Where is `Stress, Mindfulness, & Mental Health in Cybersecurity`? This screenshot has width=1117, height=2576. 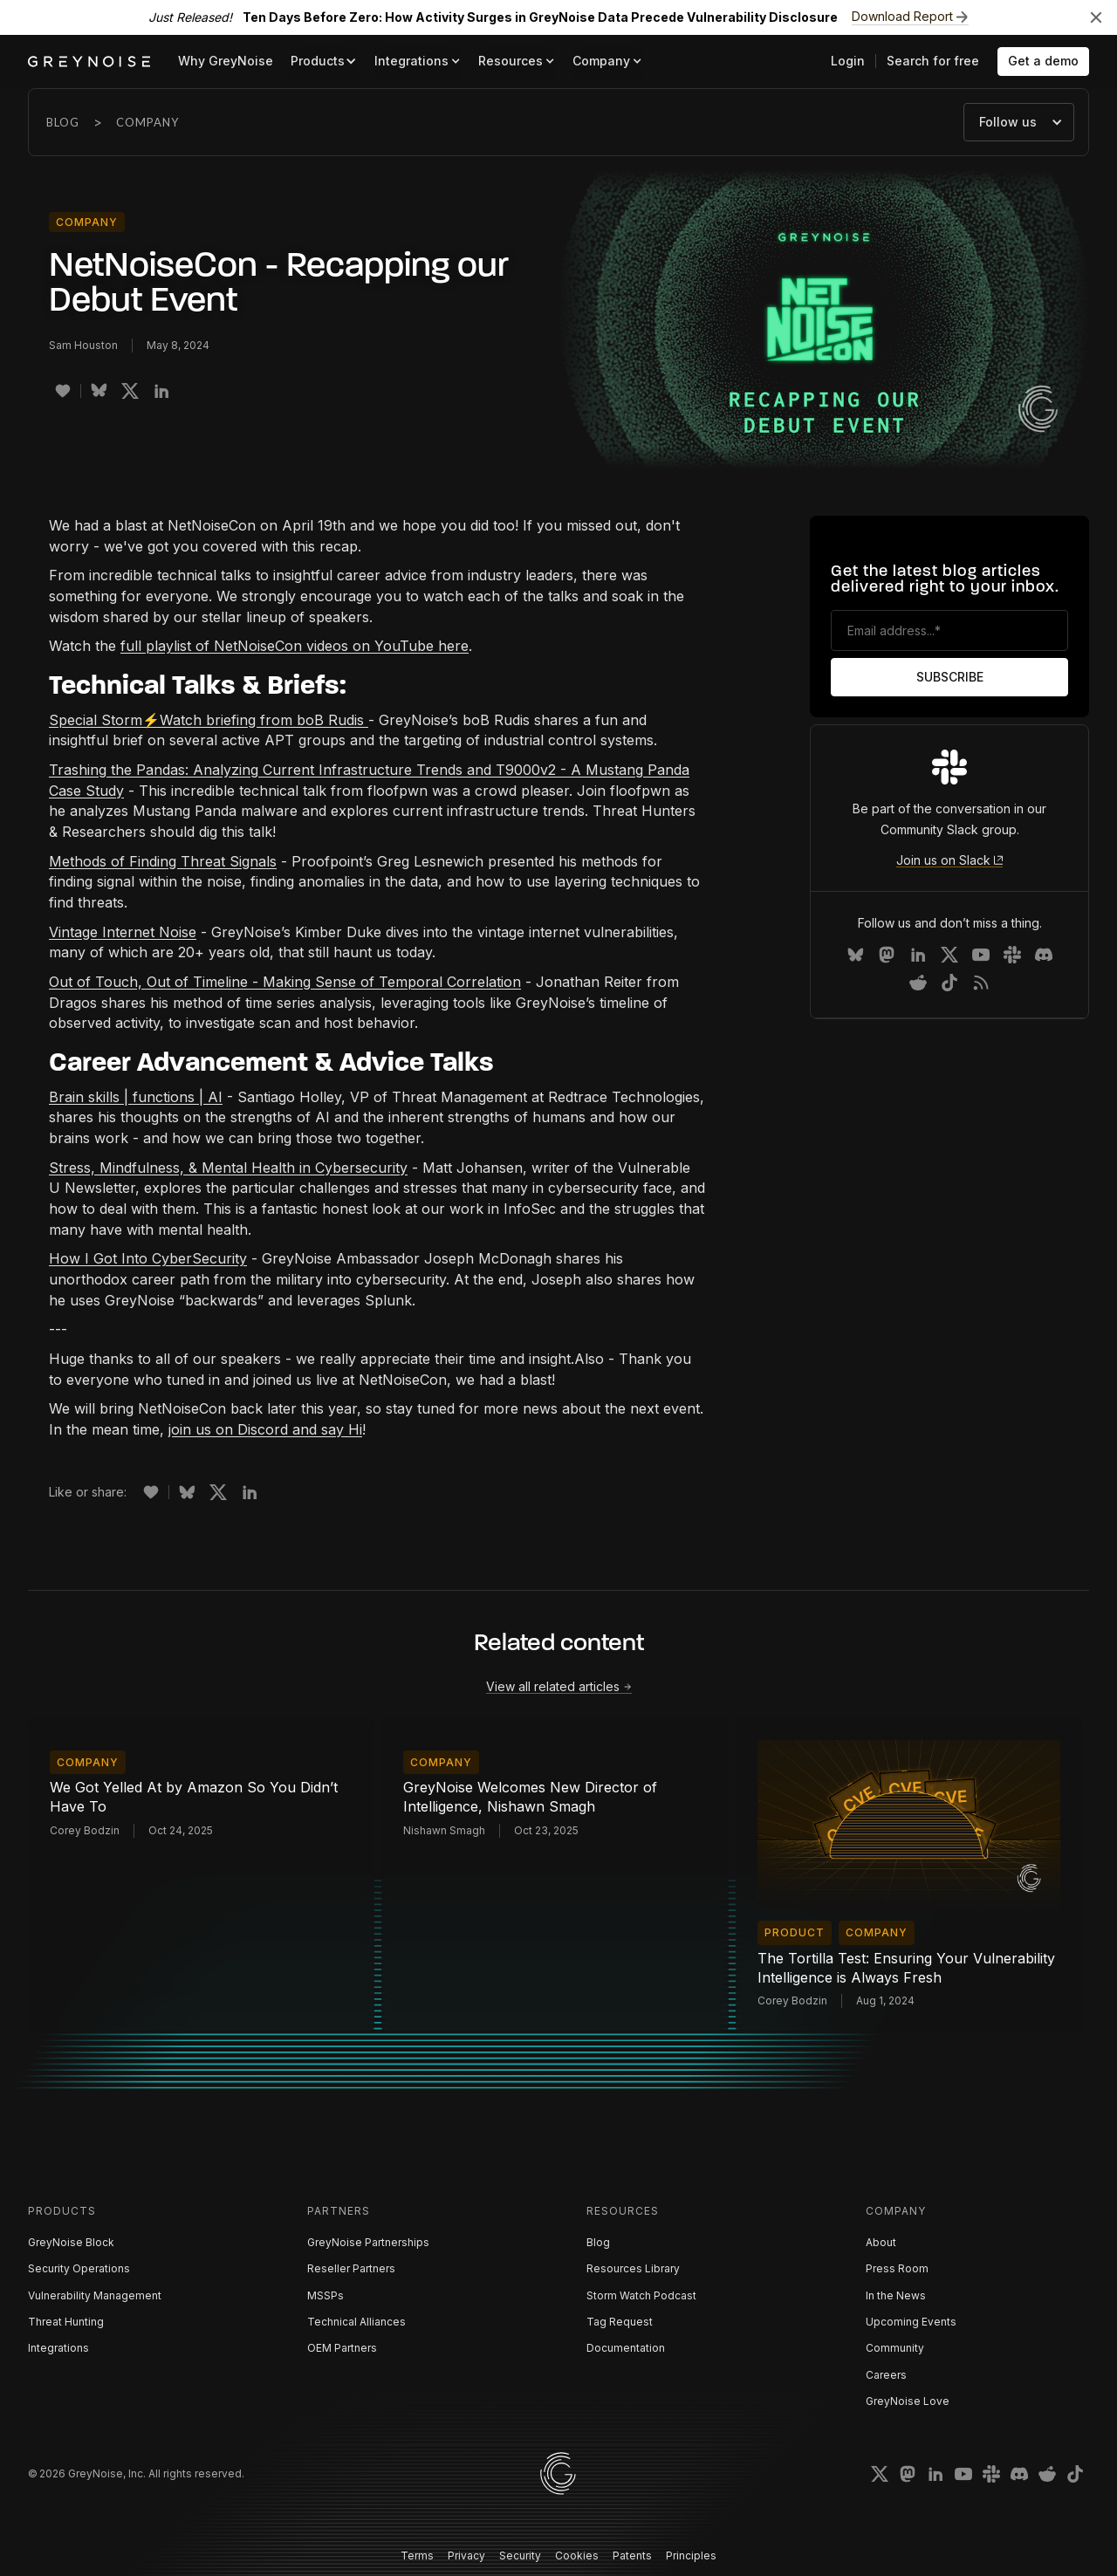 Stress, Mindfulness, & Mental Health in Cybersecurity is located at coordinates (228, 1167).